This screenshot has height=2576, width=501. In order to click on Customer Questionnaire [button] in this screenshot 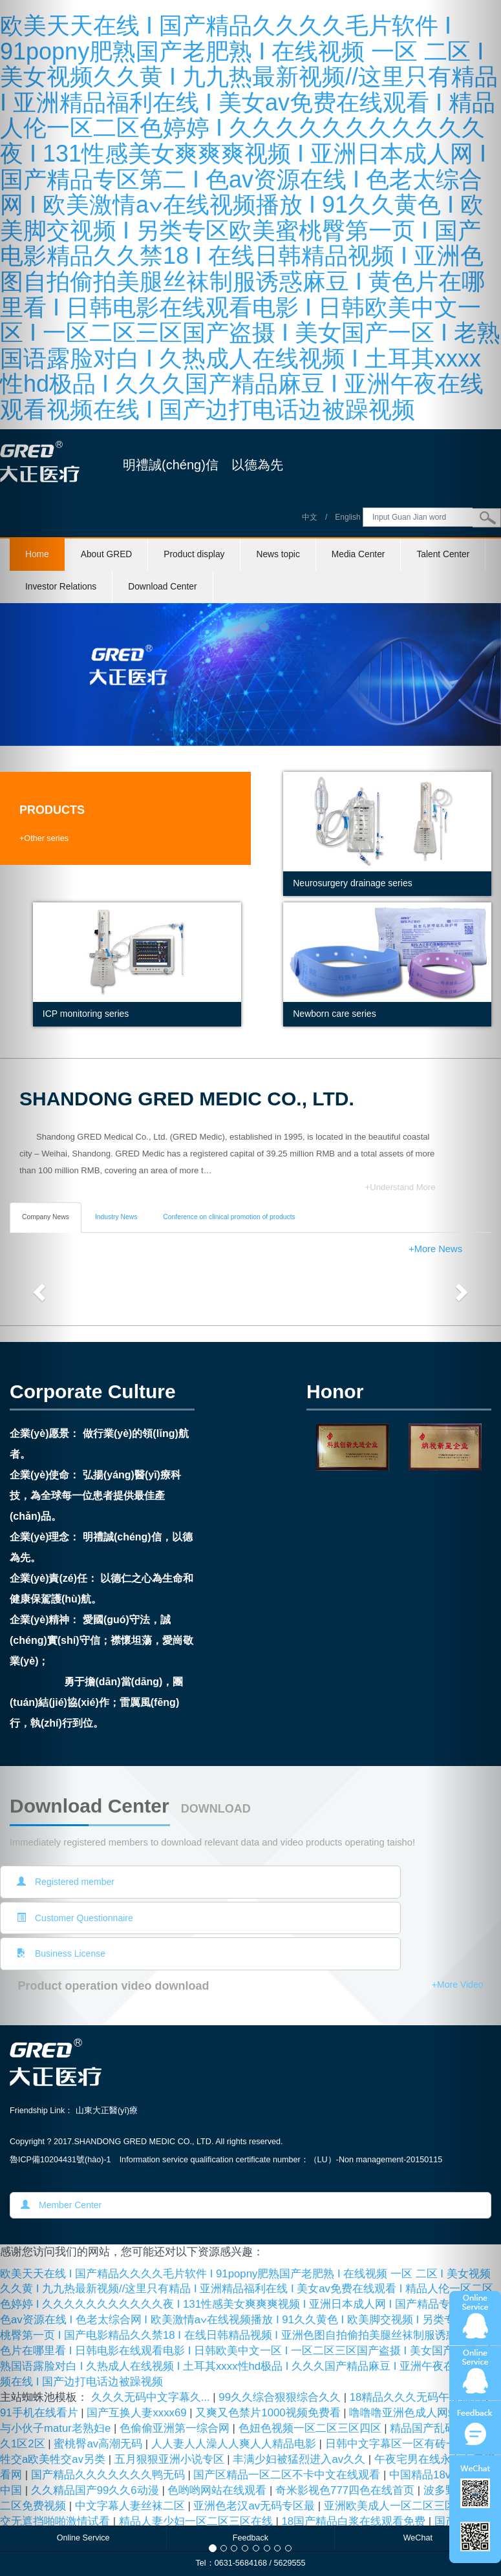, I will do `click(75, 1918)`.